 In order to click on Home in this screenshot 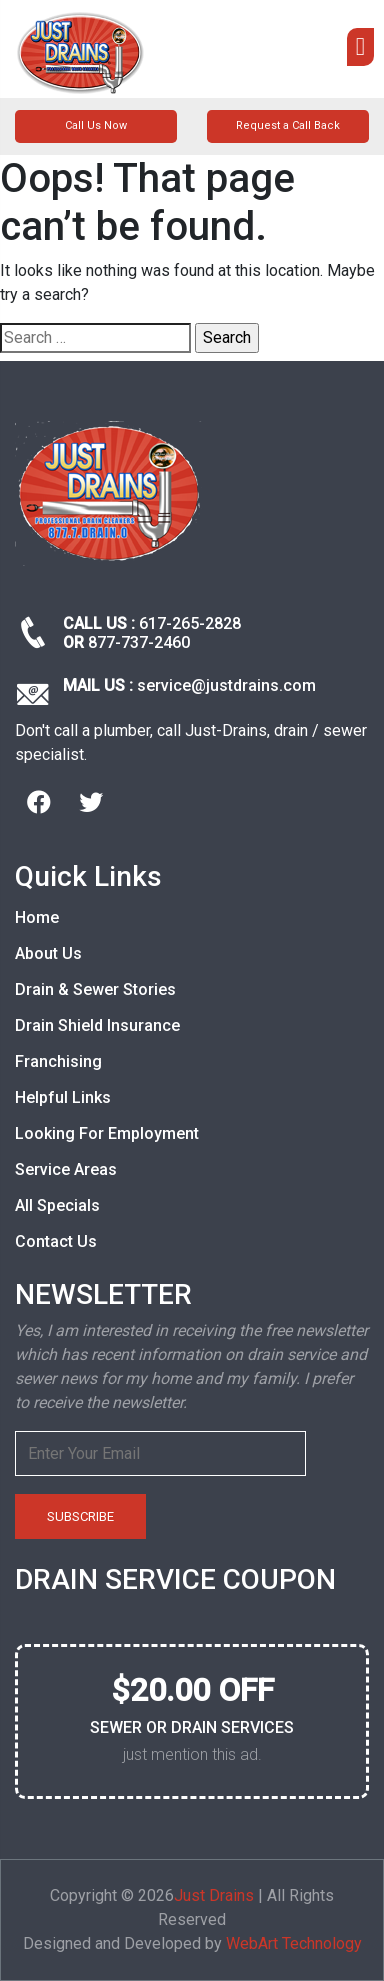, I will do `click(37, 917)`.